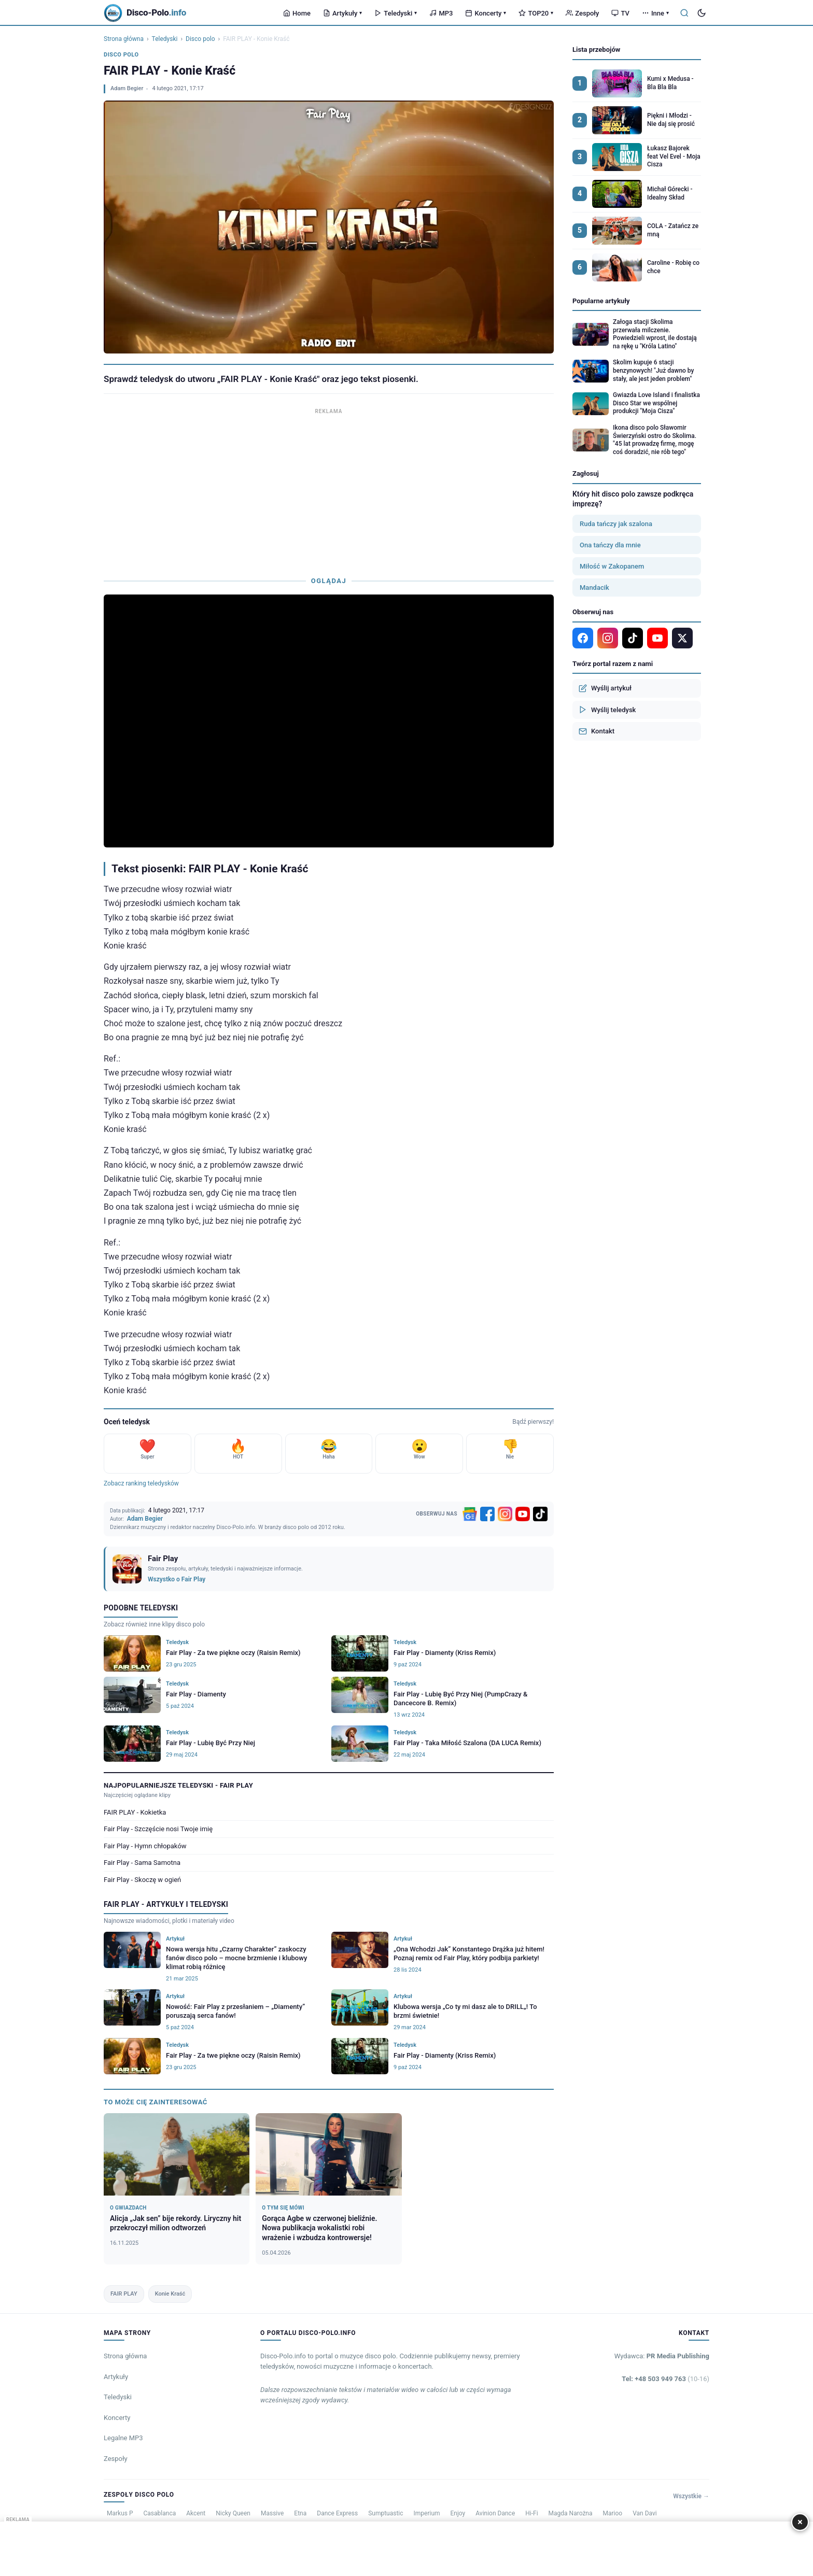  What do you see at coordinates (605, 688) in the screenshot?
I see `Wyślij artykuł` at bounding box center [605, 688].